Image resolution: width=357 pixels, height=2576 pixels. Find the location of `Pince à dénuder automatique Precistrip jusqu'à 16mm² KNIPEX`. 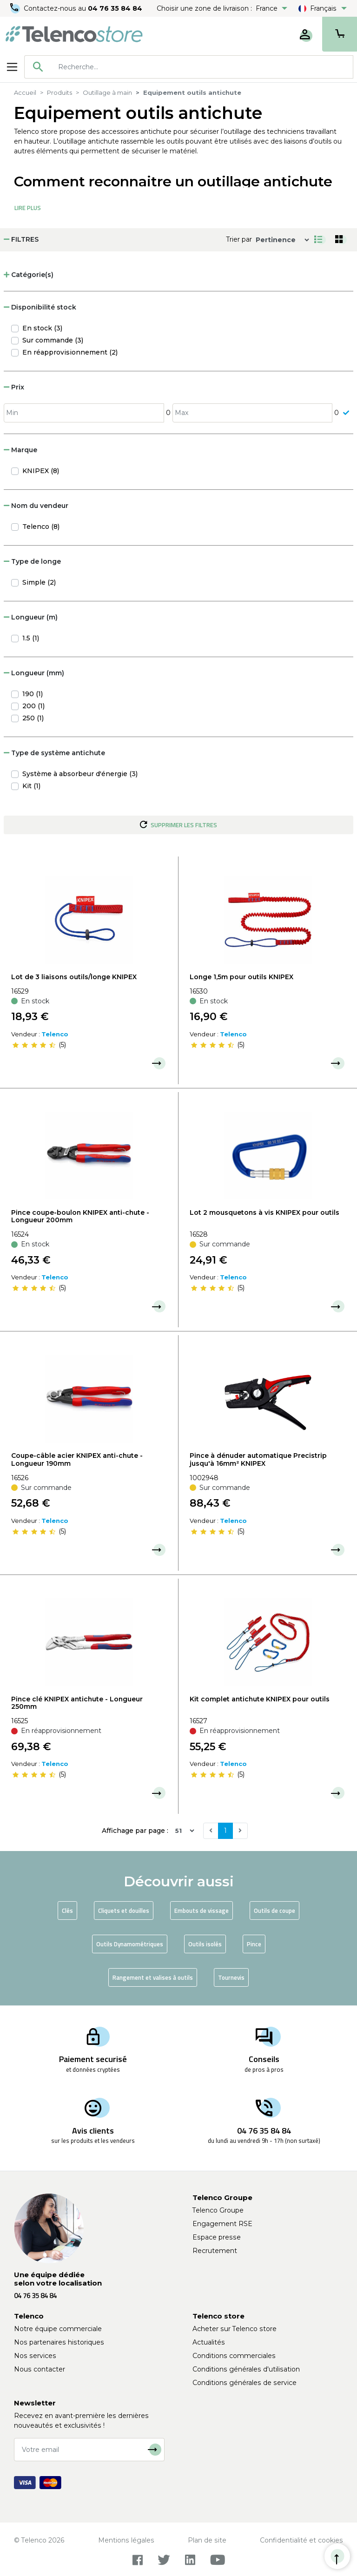

Pince à dénuder automatique Precistrip jusqu'à 16mm² KNIPEX is located at coordinates (258, 1459).